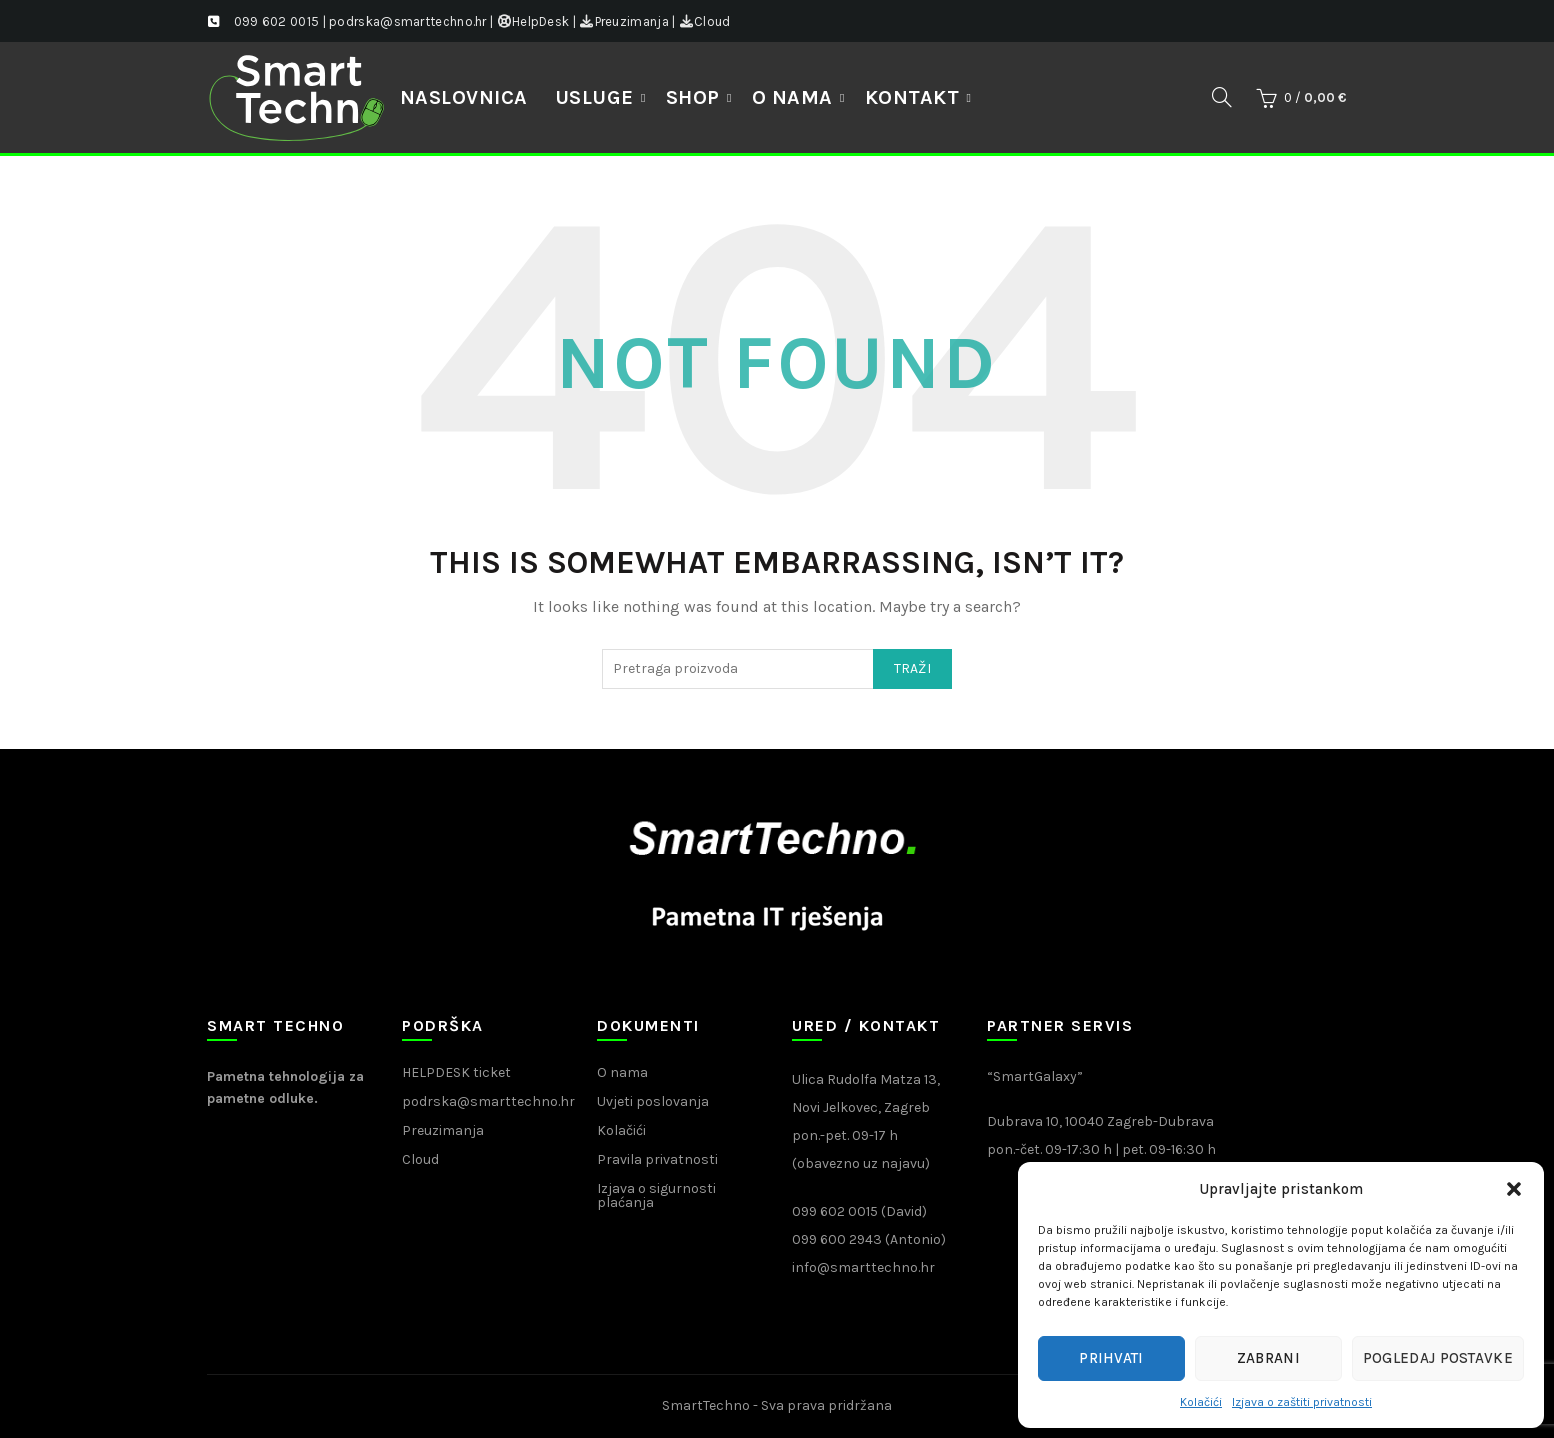  I want to click on info@smarttechno.hr, so click(863, 1267).